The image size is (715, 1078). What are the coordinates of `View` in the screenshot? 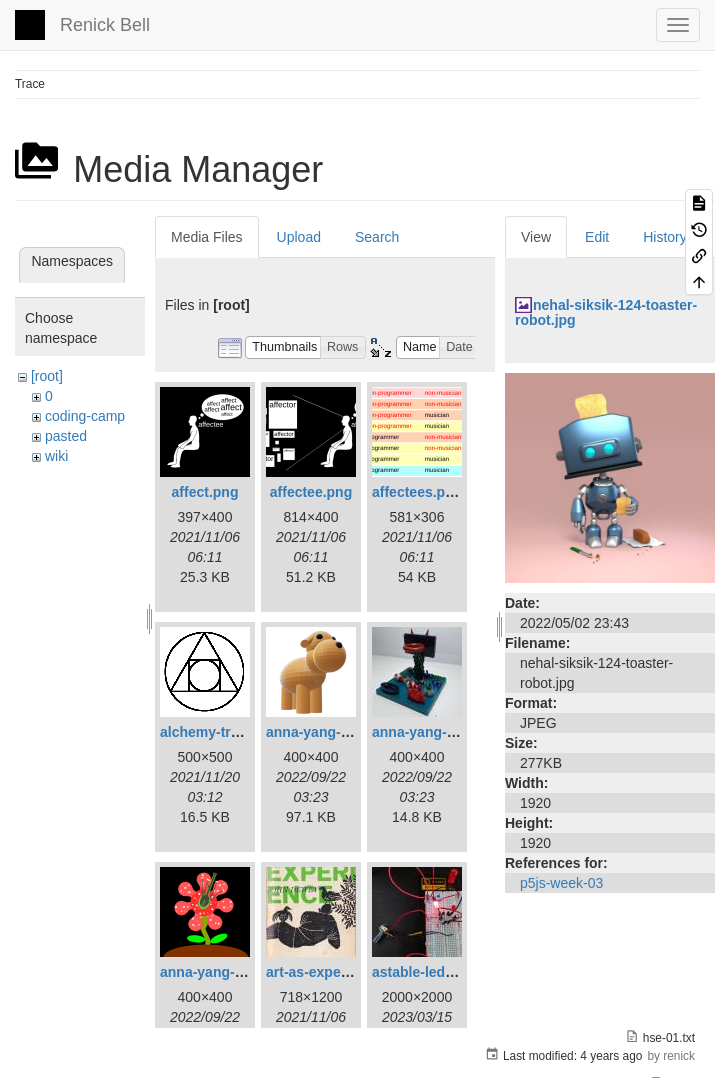 It's located at (536, 237).